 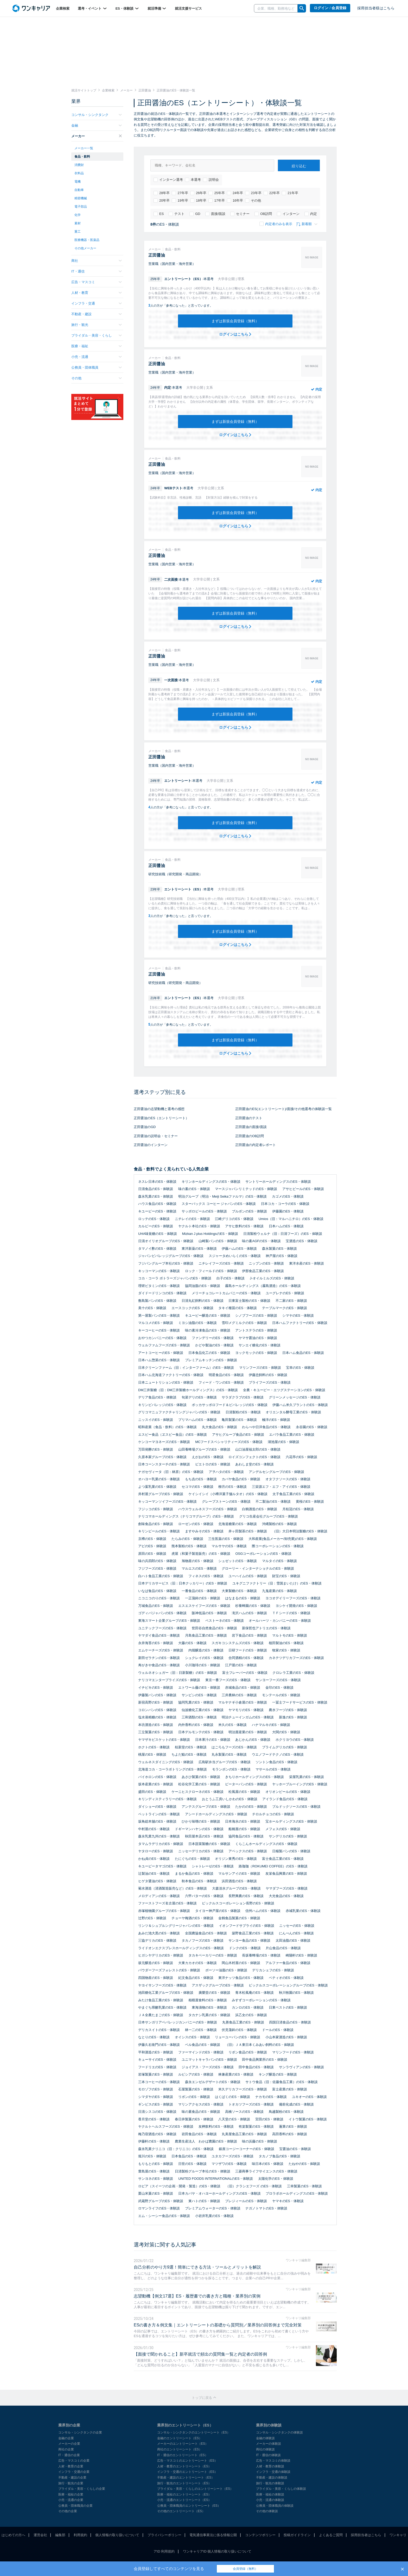 I want to click on 明星食品のES・体験談, so click(x=226, y=1375).